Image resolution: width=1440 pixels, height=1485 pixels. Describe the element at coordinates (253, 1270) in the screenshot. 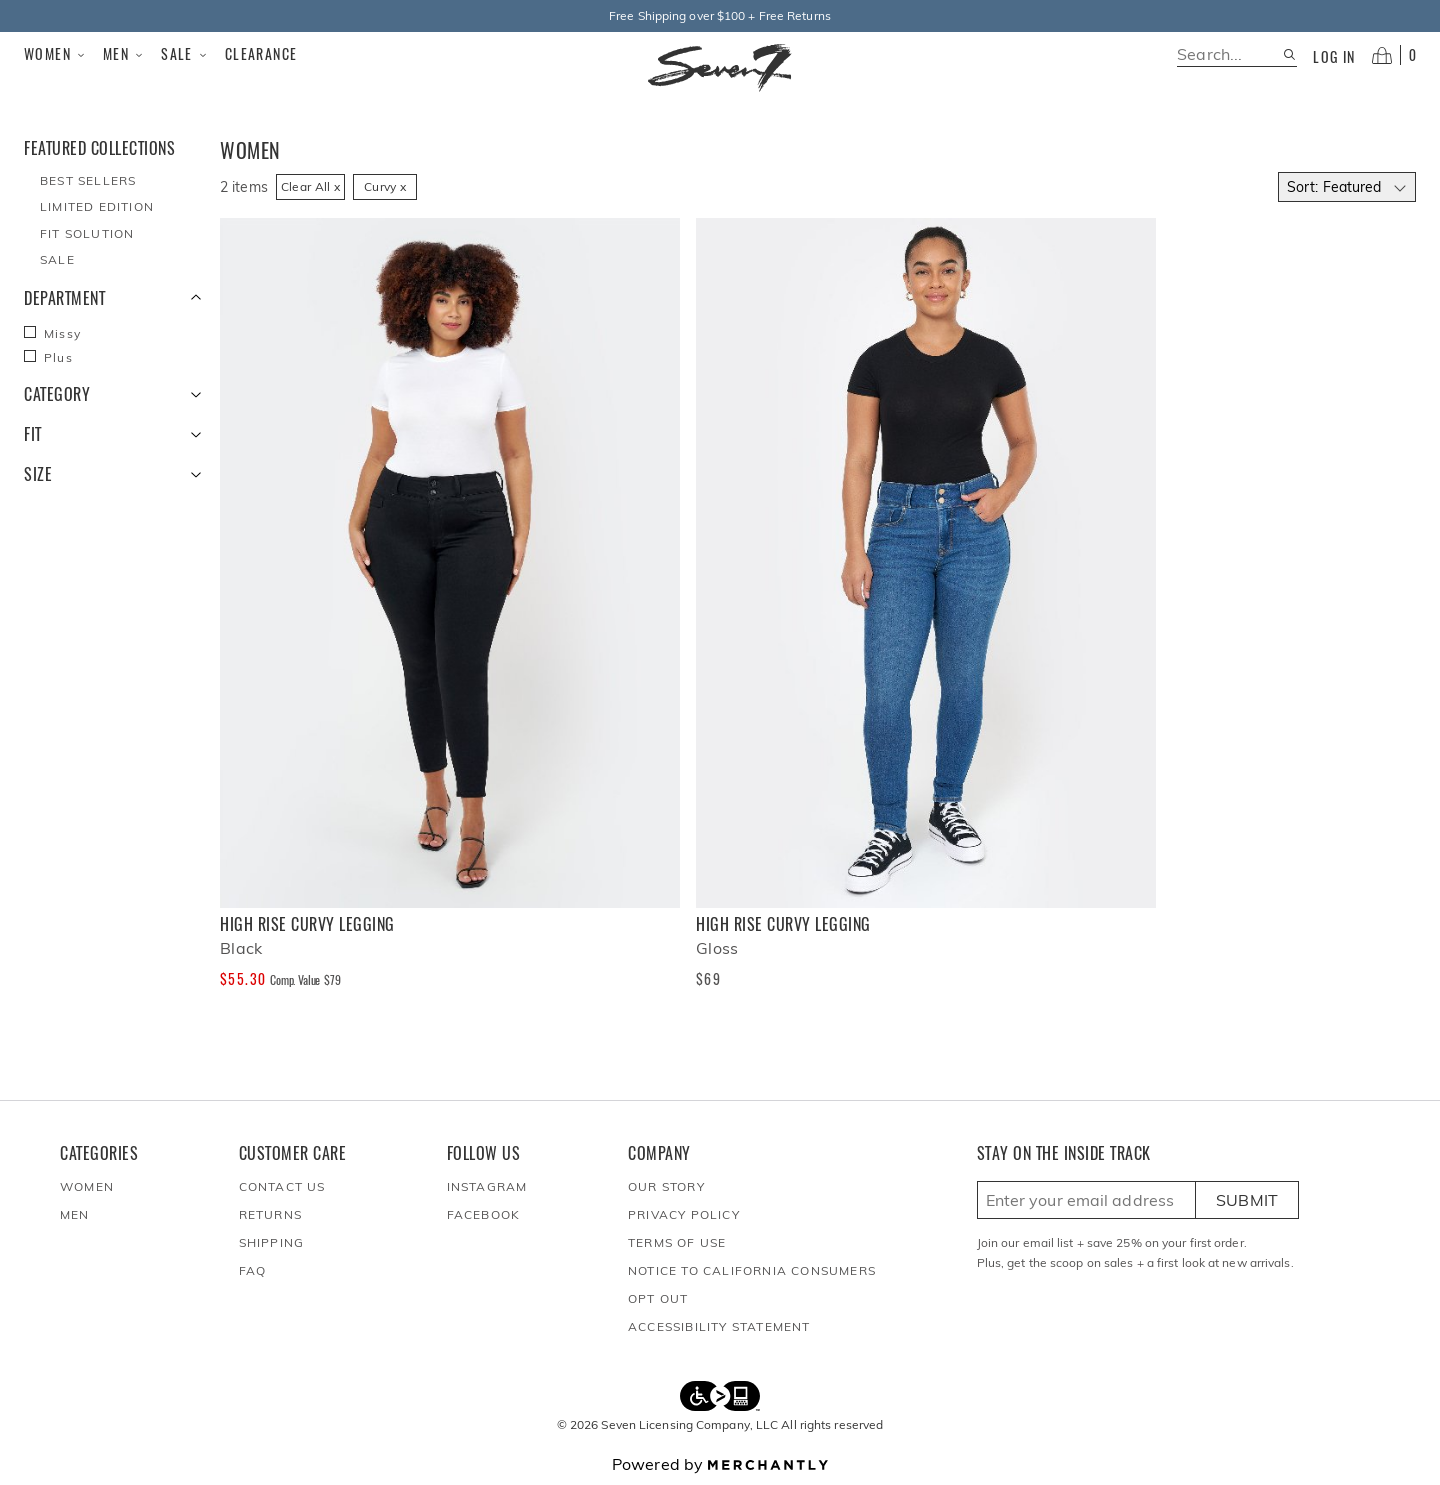

I see `FAQ` at that location.